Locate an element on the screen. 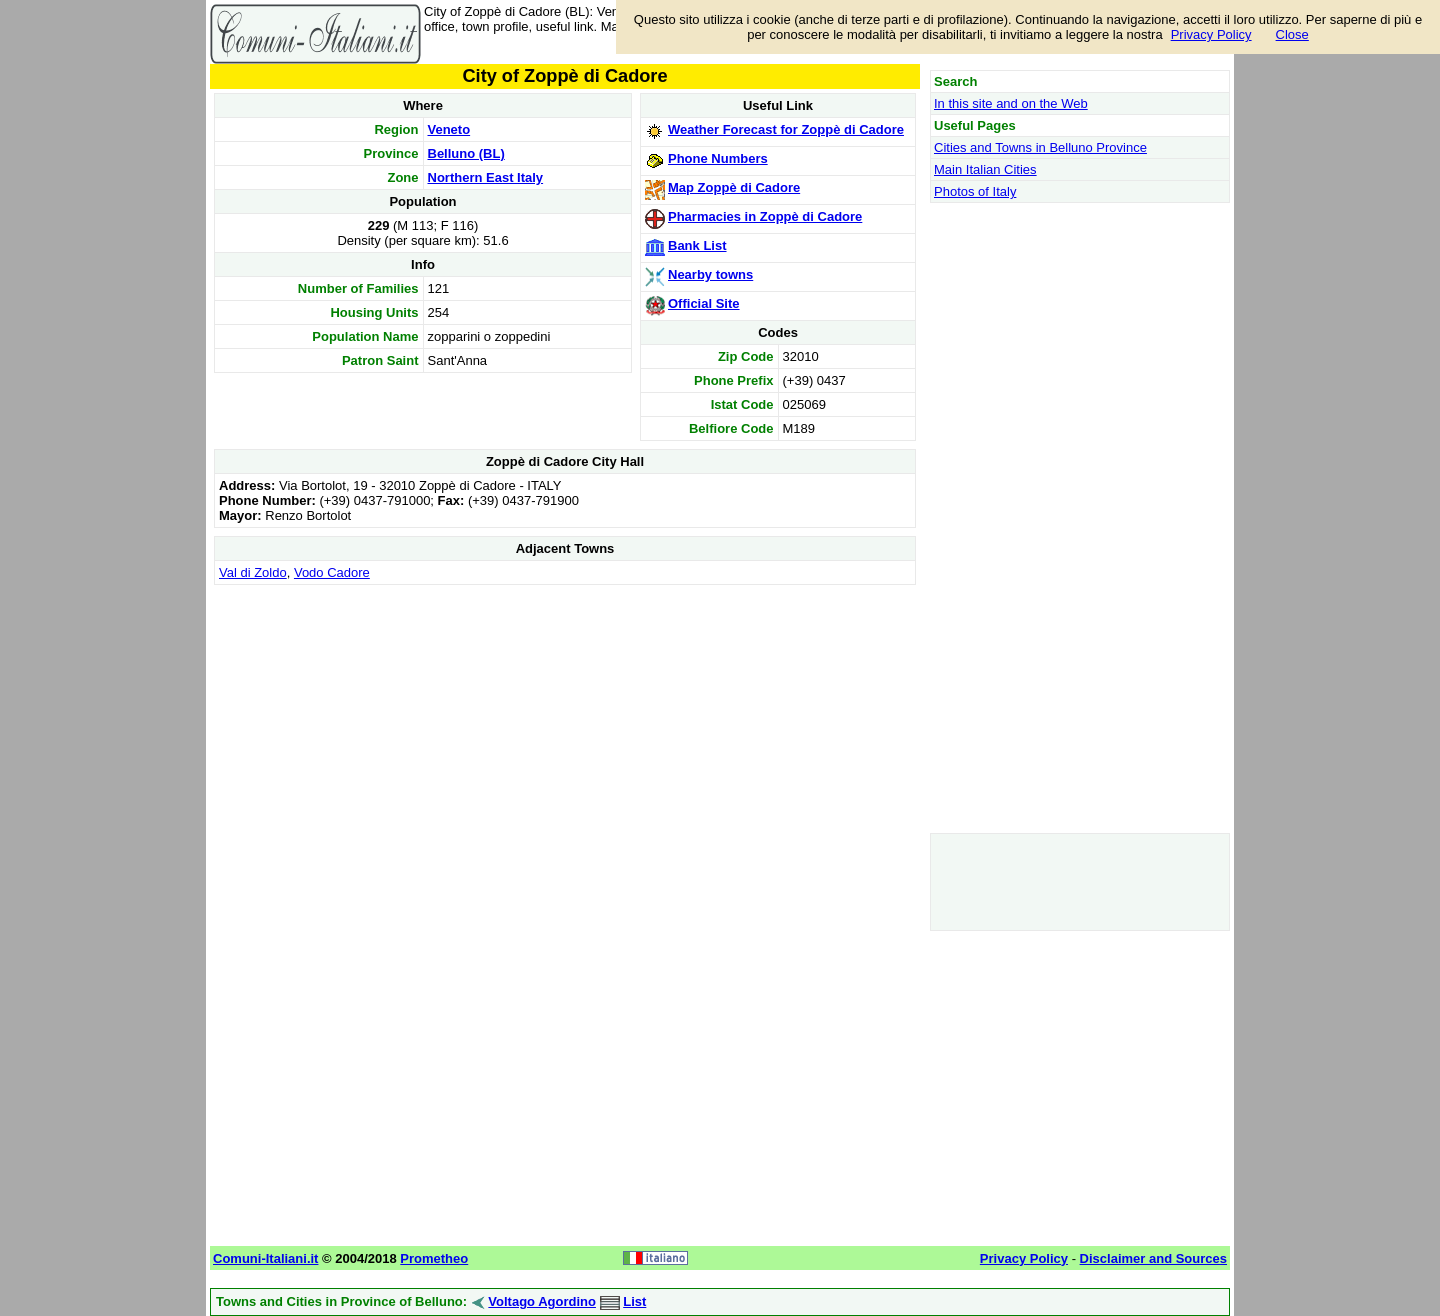  Map Zoppè di Cadore is located at coordinates (734, 187).